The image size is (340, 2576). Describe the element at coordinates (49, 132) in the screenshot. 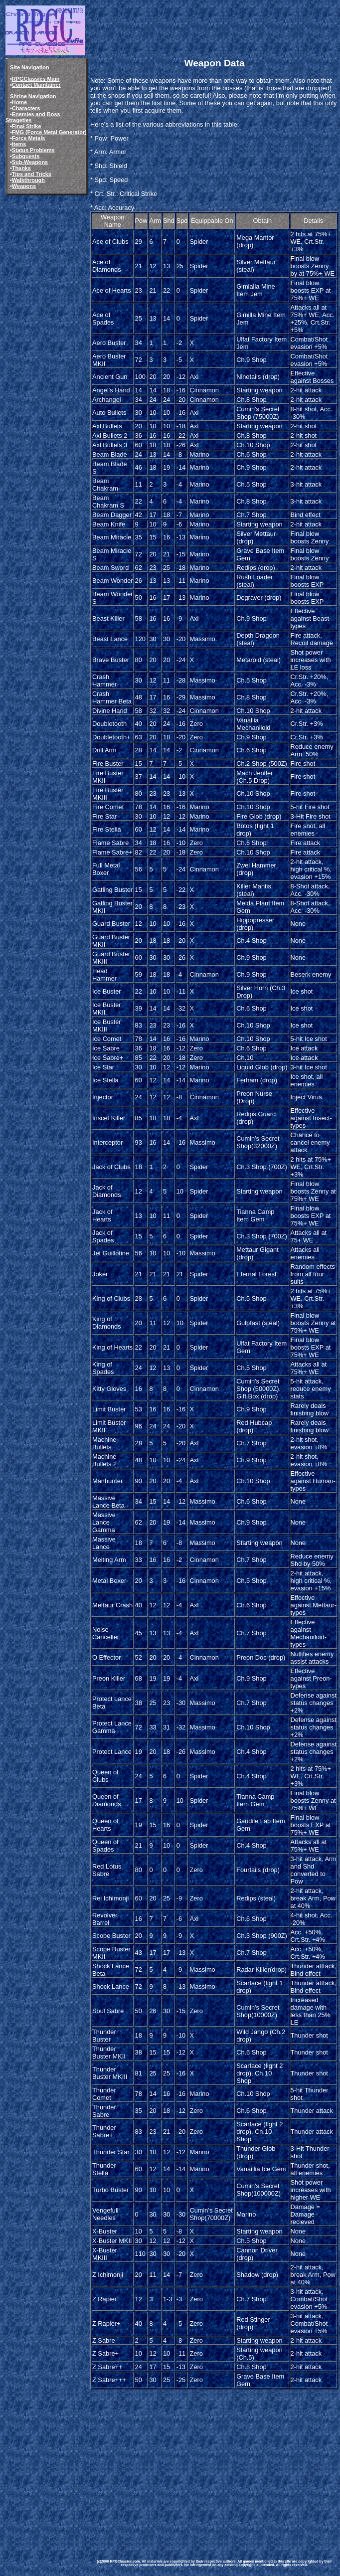

I see `FMG (Force Metal Generator)` at that location.